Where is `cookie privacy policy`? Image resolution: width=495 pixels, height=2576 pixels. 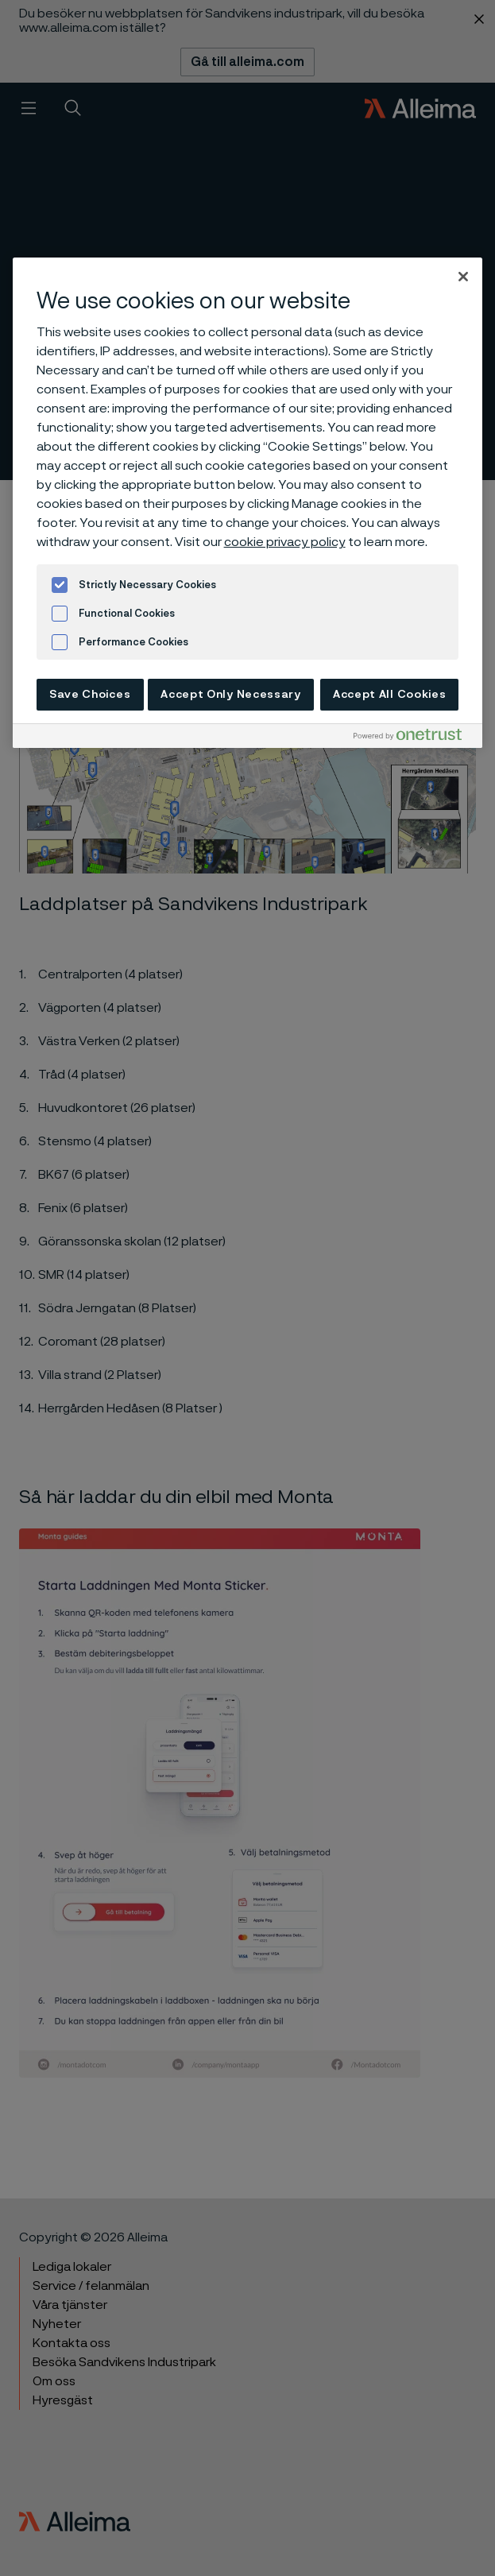
cookie privacy policy is located at coordinates (285, 542).